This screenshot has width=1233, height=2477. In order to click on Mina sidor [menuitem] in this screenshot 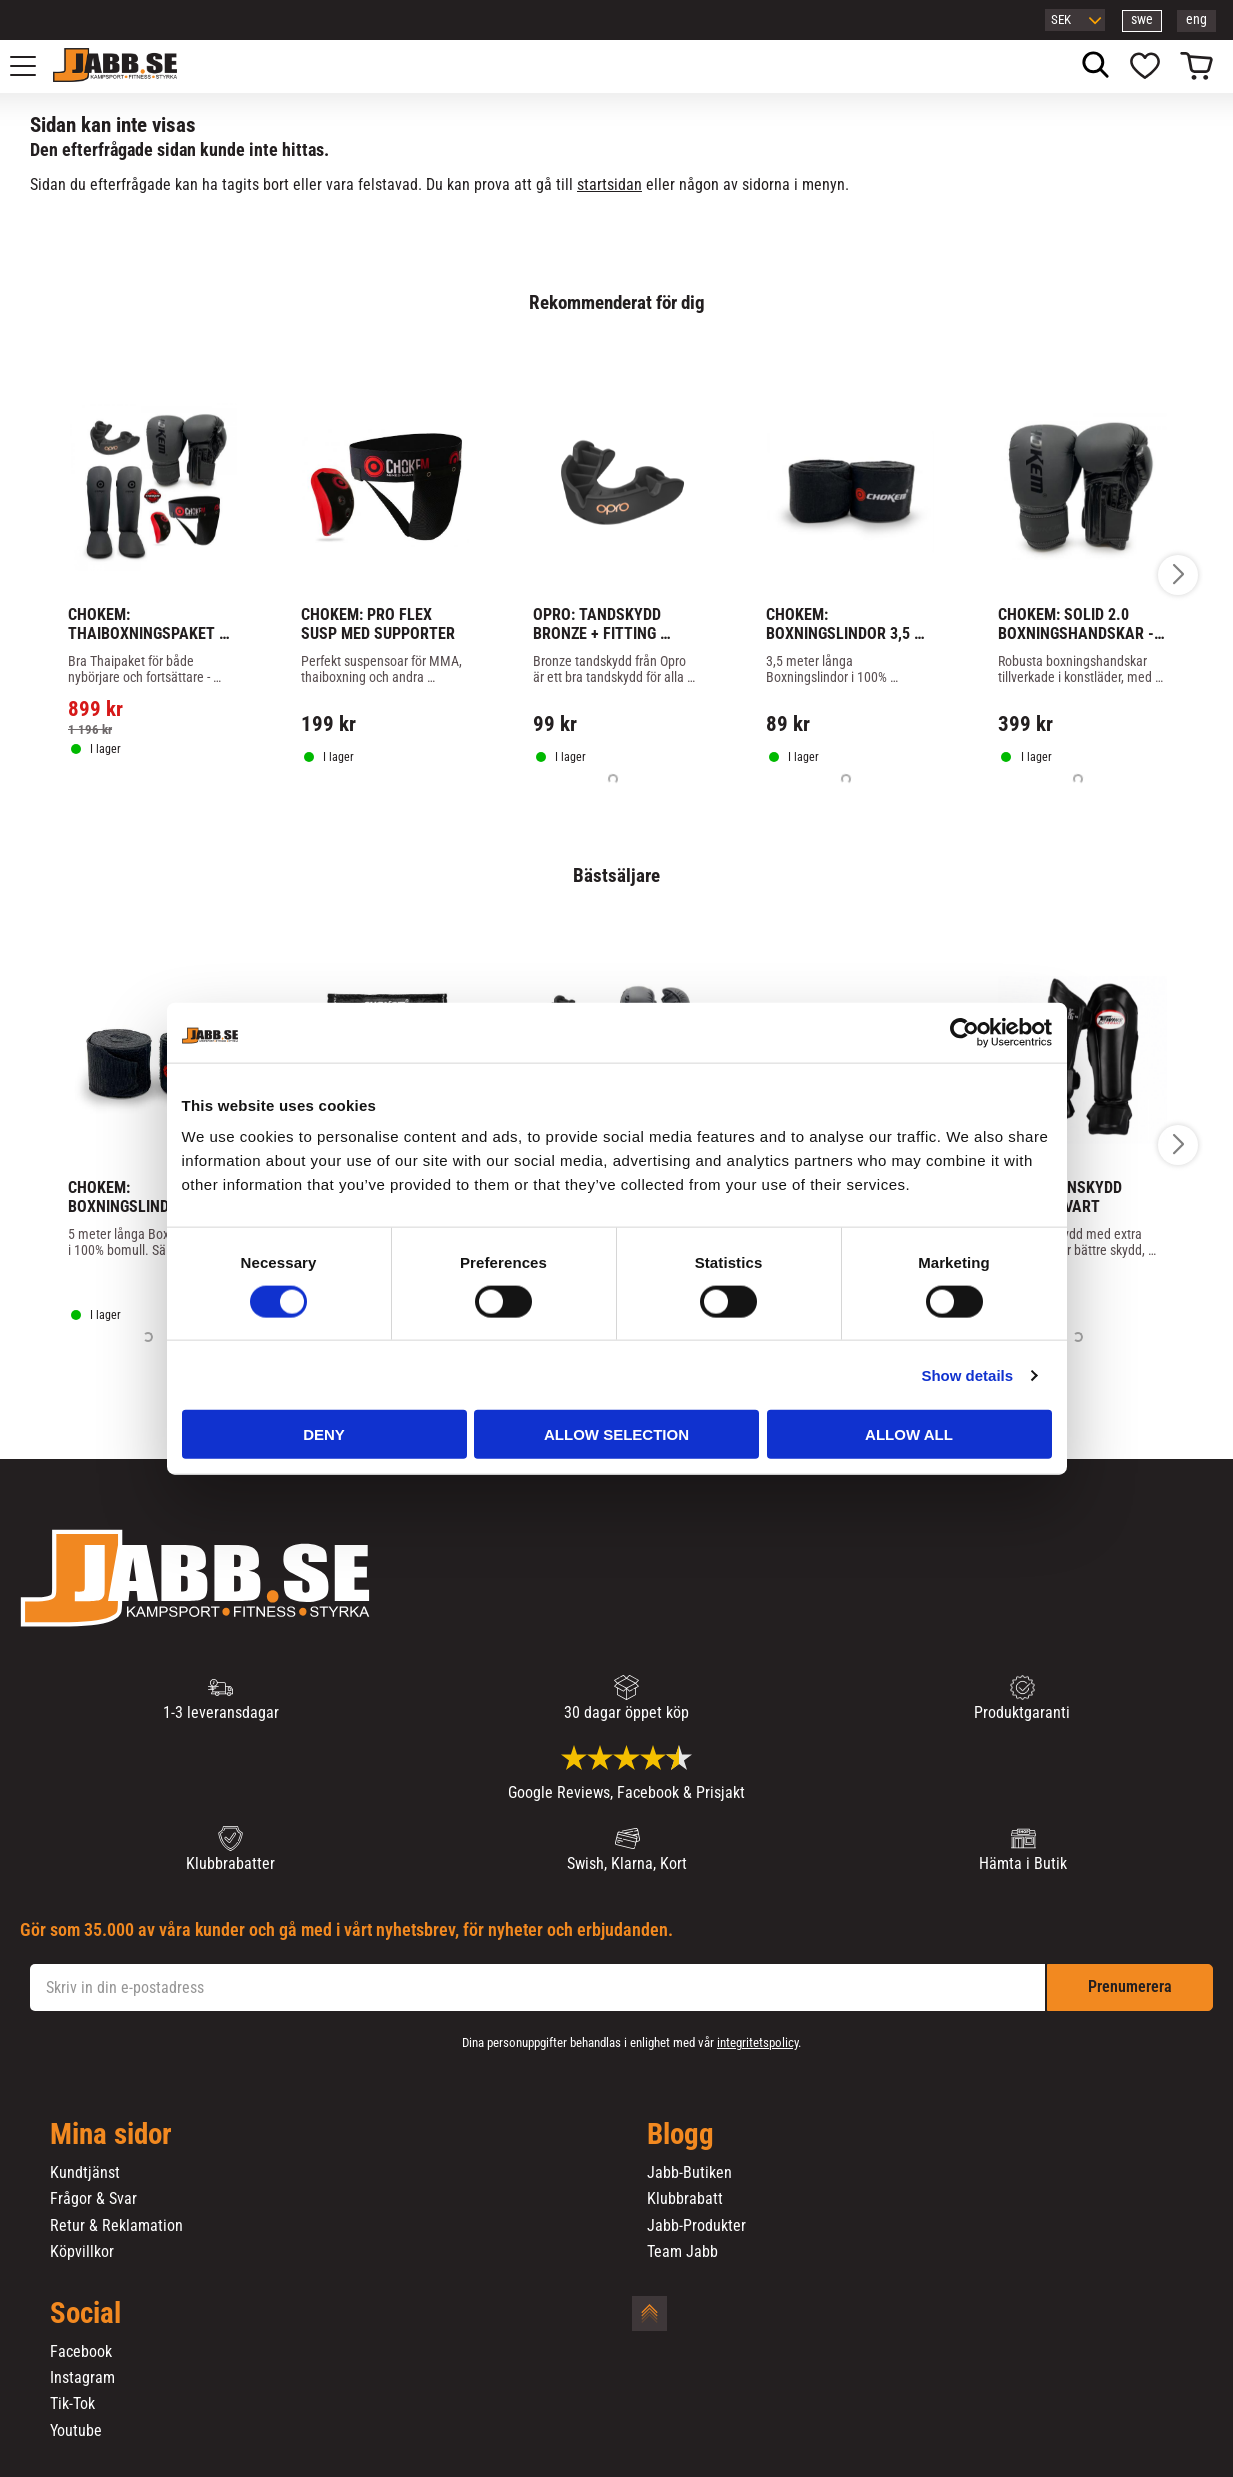, I will do `click(111, 2135)`.